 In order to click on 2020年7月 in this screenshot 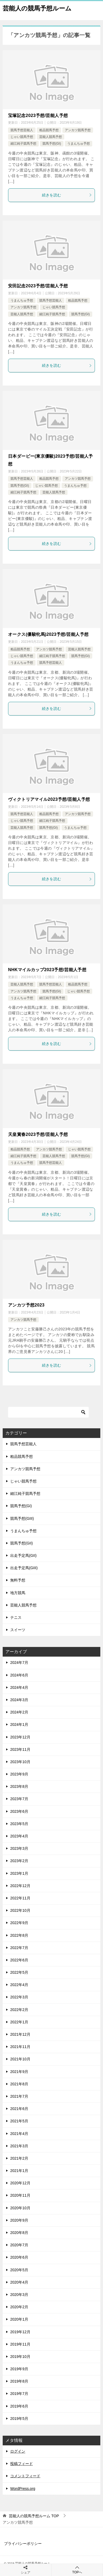, I will do `click(19, 2245)`.